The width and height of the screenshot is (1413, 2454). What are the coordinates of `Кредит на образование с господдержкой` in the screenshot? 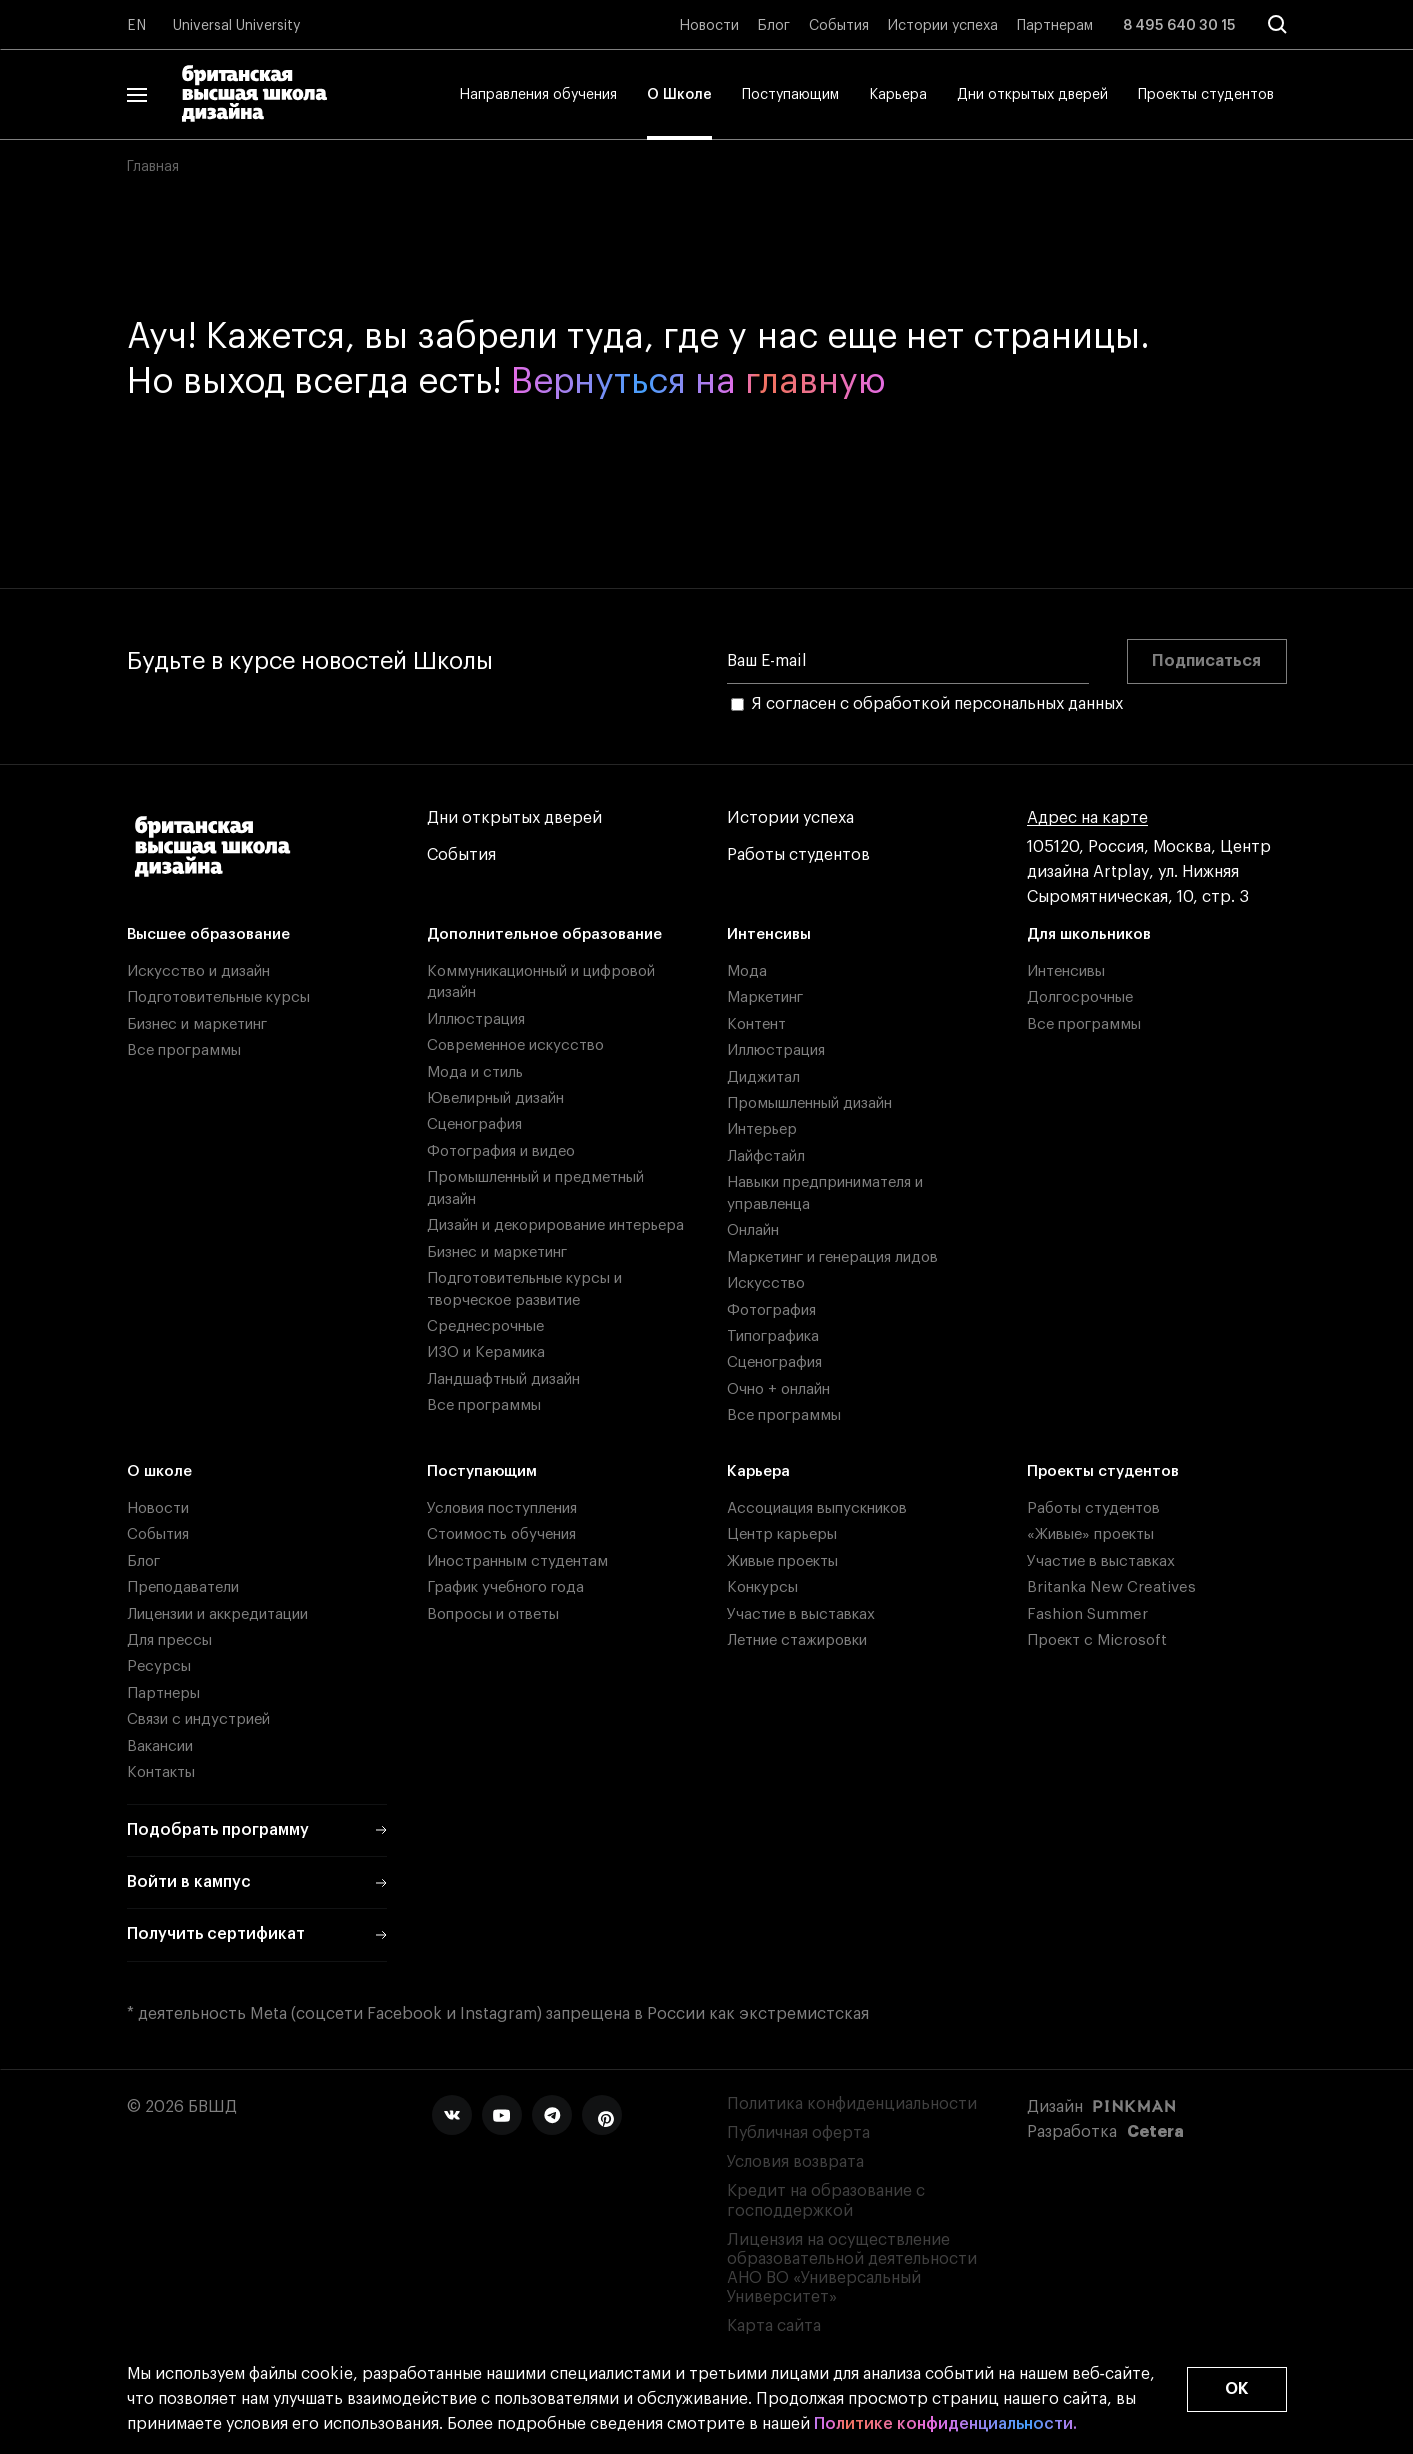 It's located at (826, 2200).